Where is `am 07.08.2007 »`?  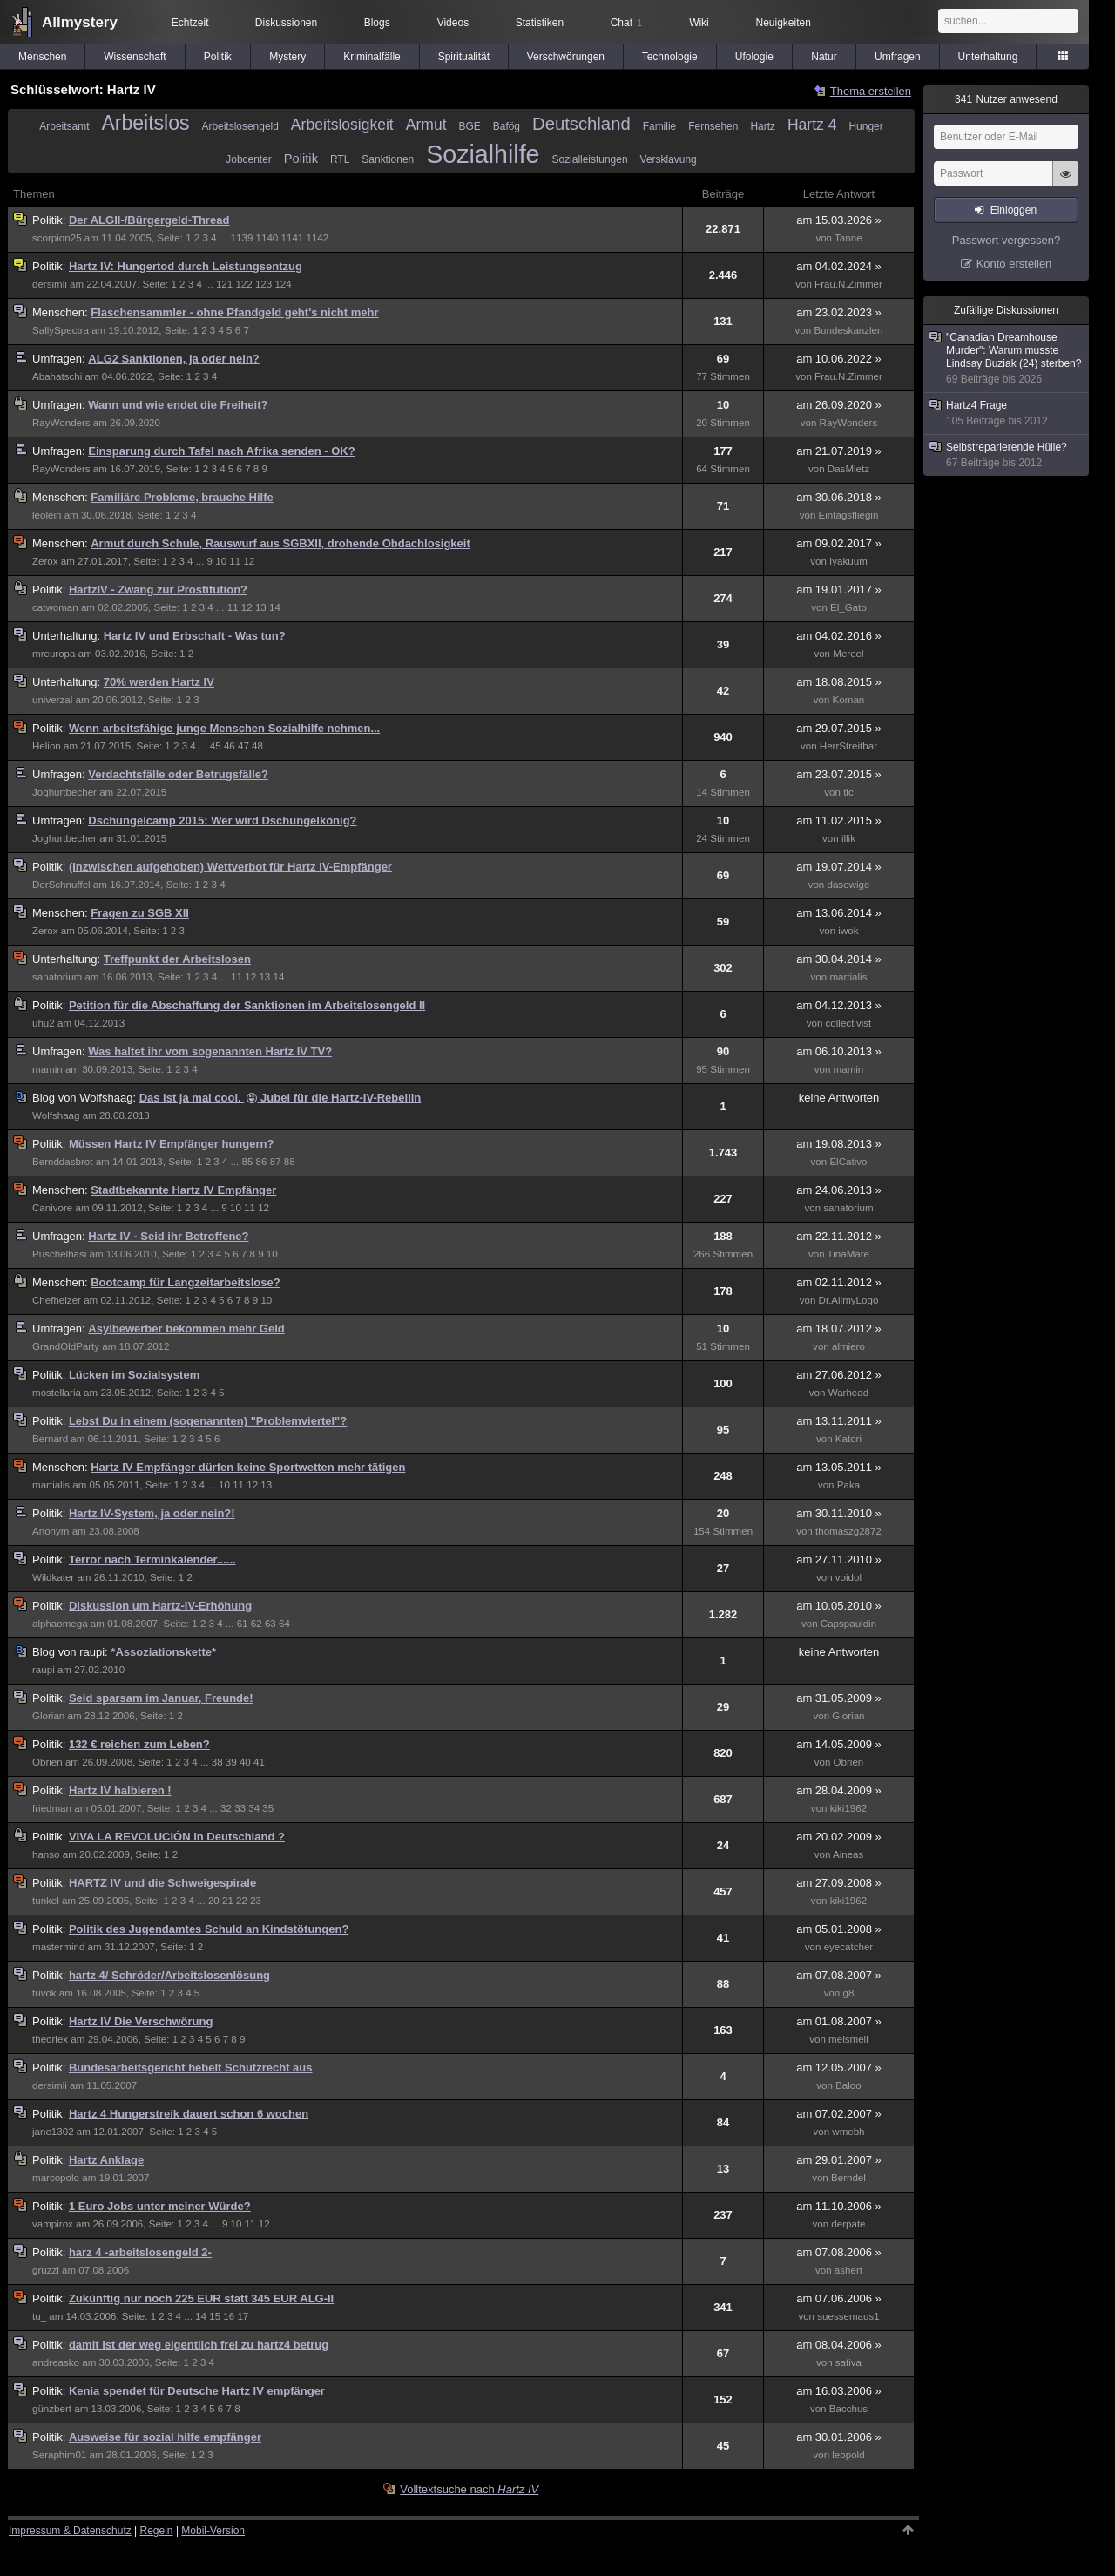 am 07.08.2007 » is located at coordinates (839, 1975).